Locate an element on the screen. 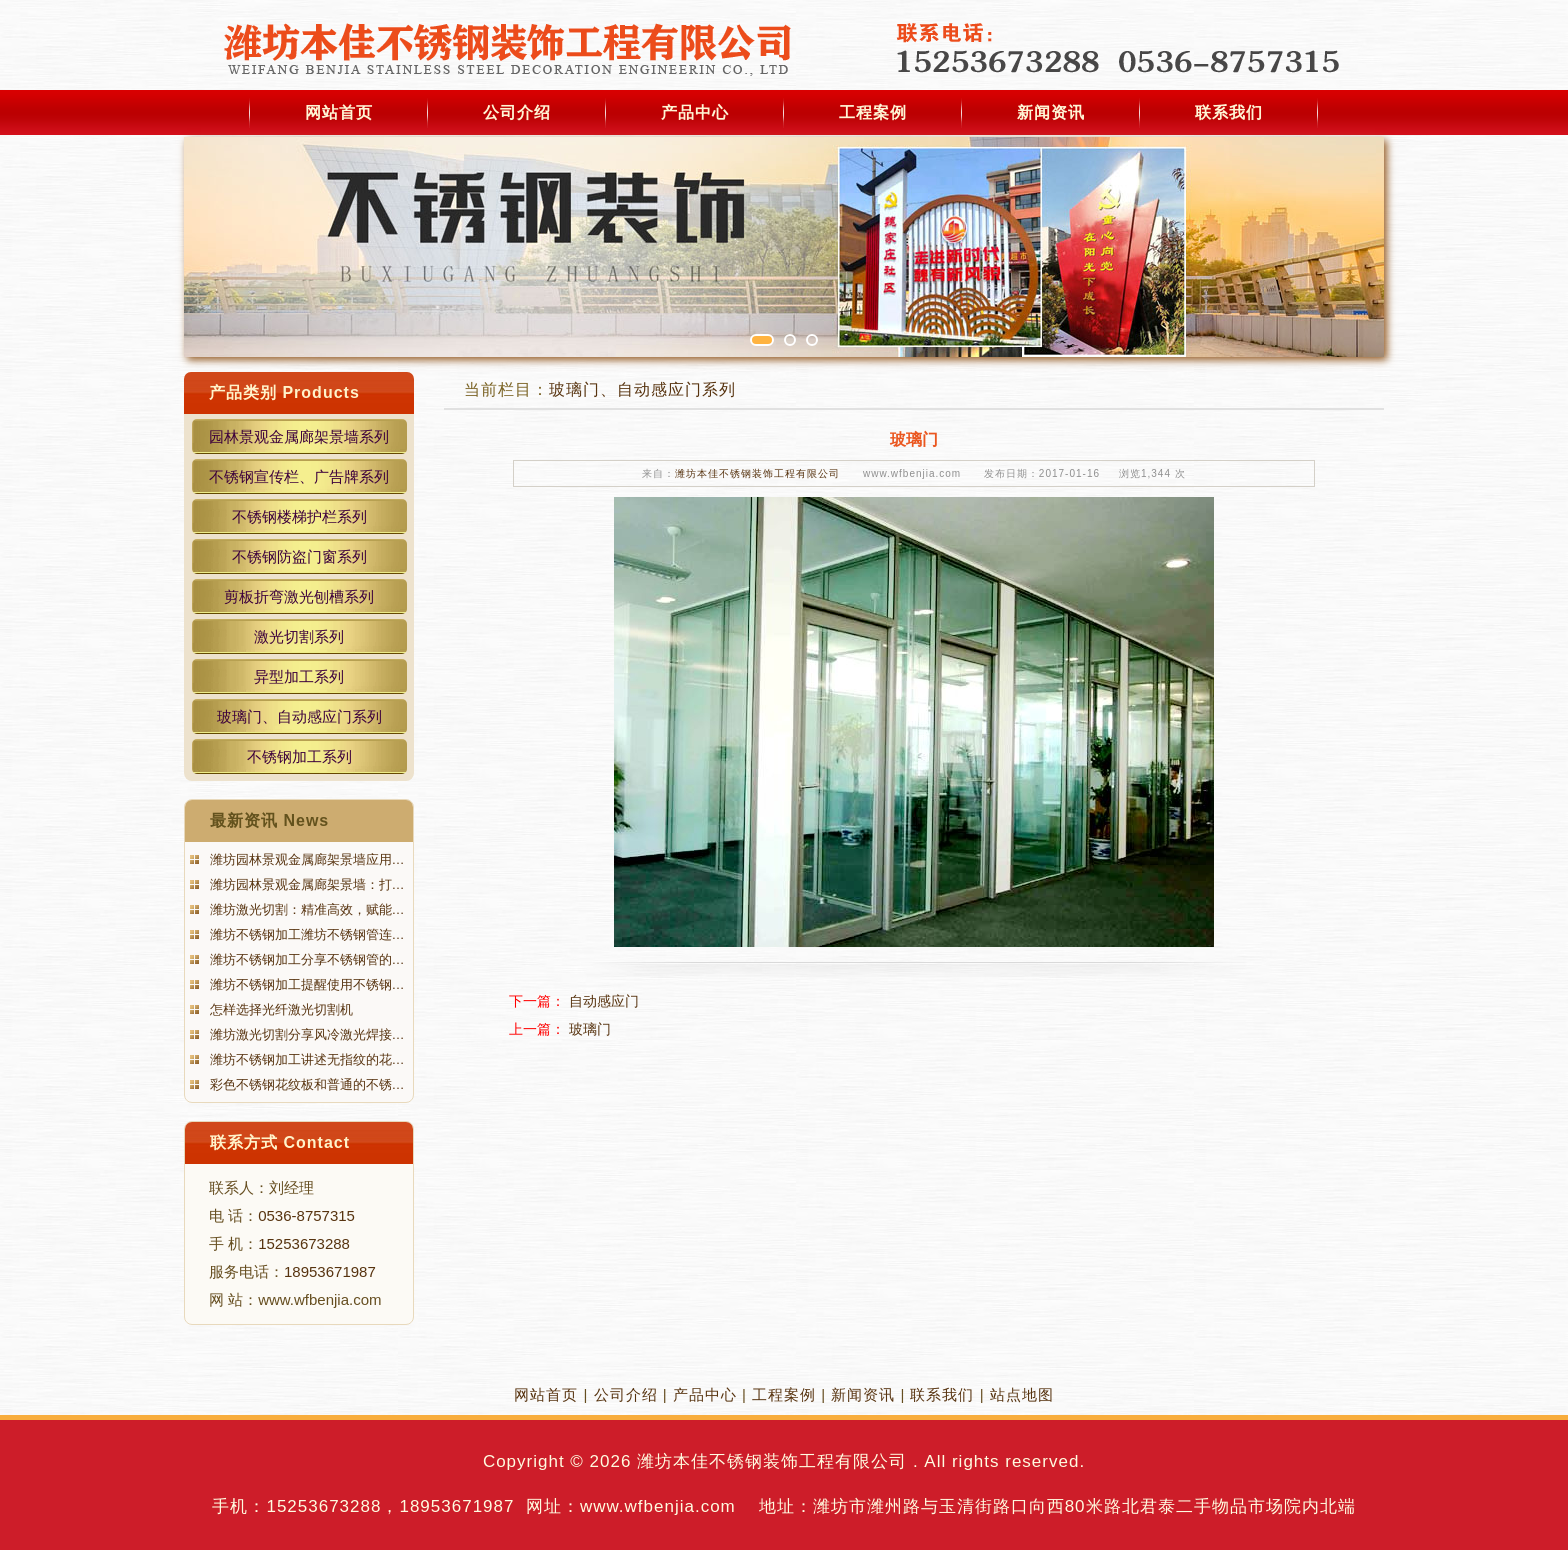 This screenshot has height=1550, width=1568. 工程案例 is located at coordinates (873, 112).